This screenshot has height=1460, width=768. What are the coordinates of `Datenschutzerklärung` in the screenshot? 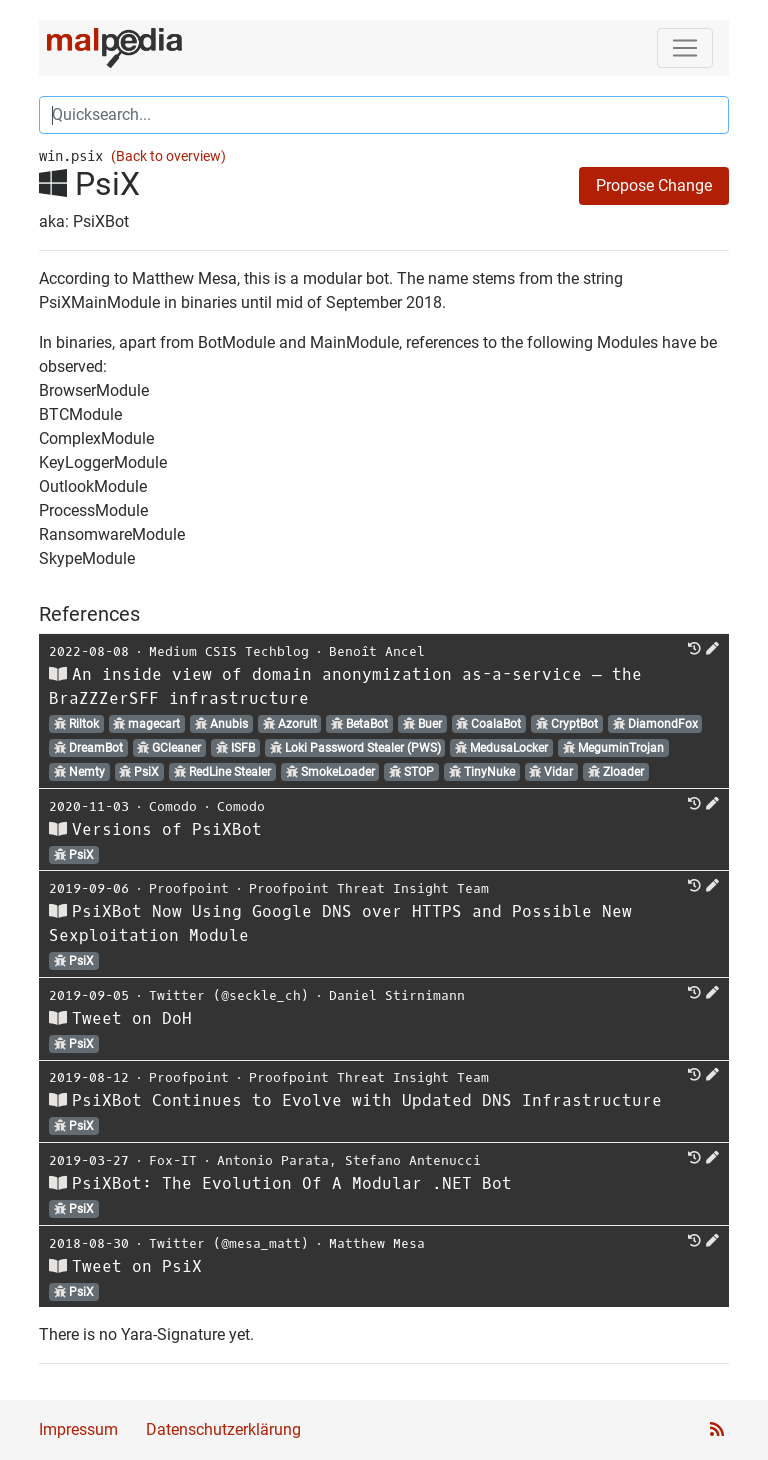 It's located at (223, 1429).